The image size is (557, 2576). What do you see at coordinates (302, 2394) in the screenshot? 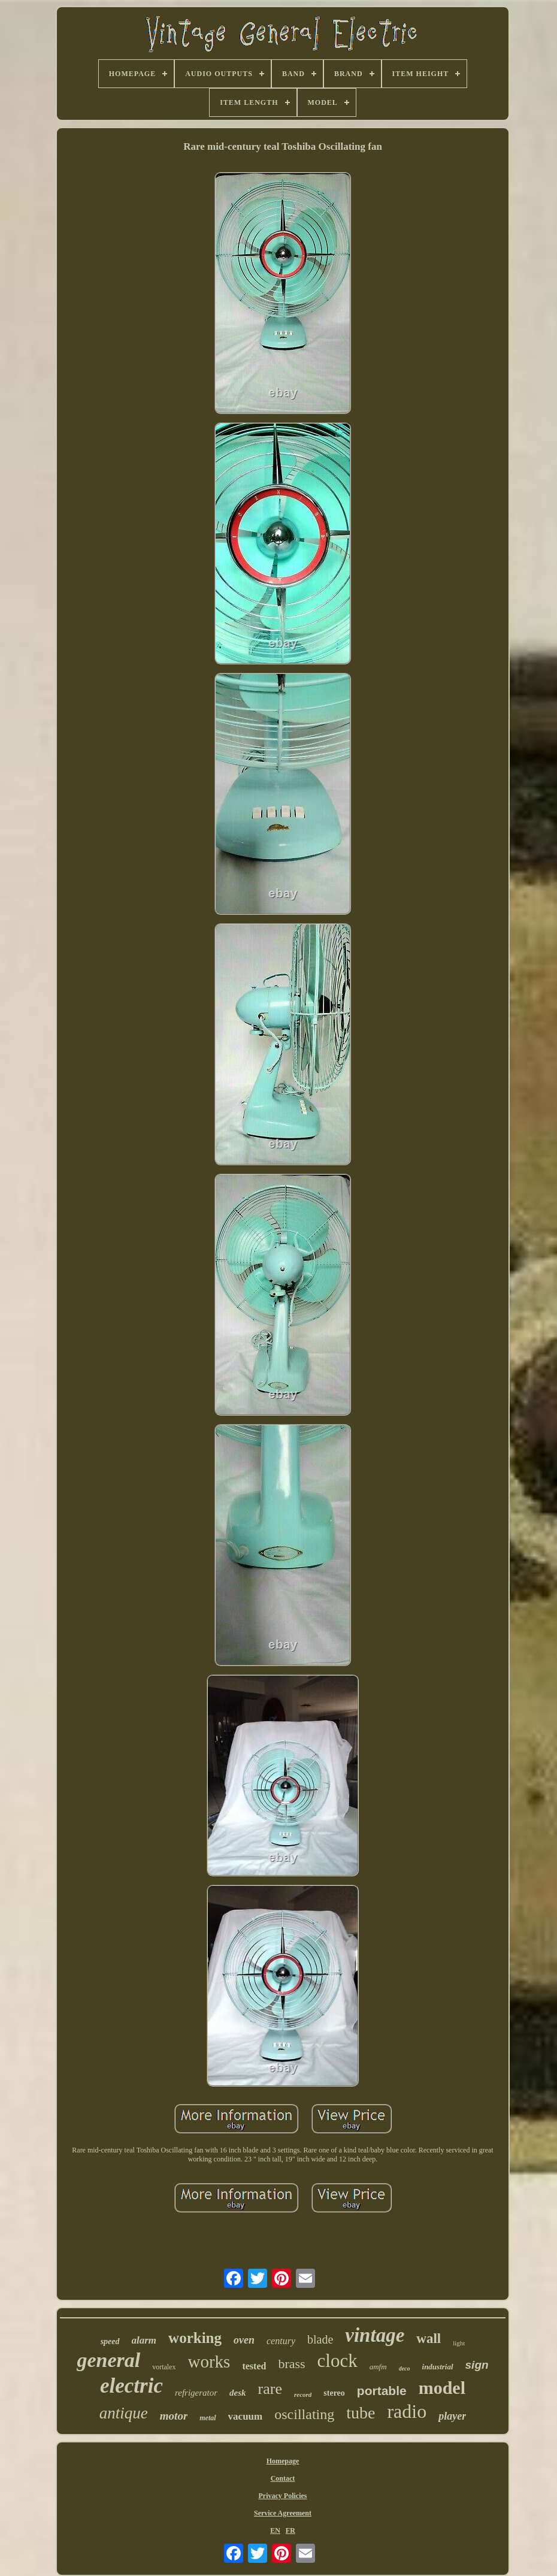
I see `record` at bounding box center [302, 2394].